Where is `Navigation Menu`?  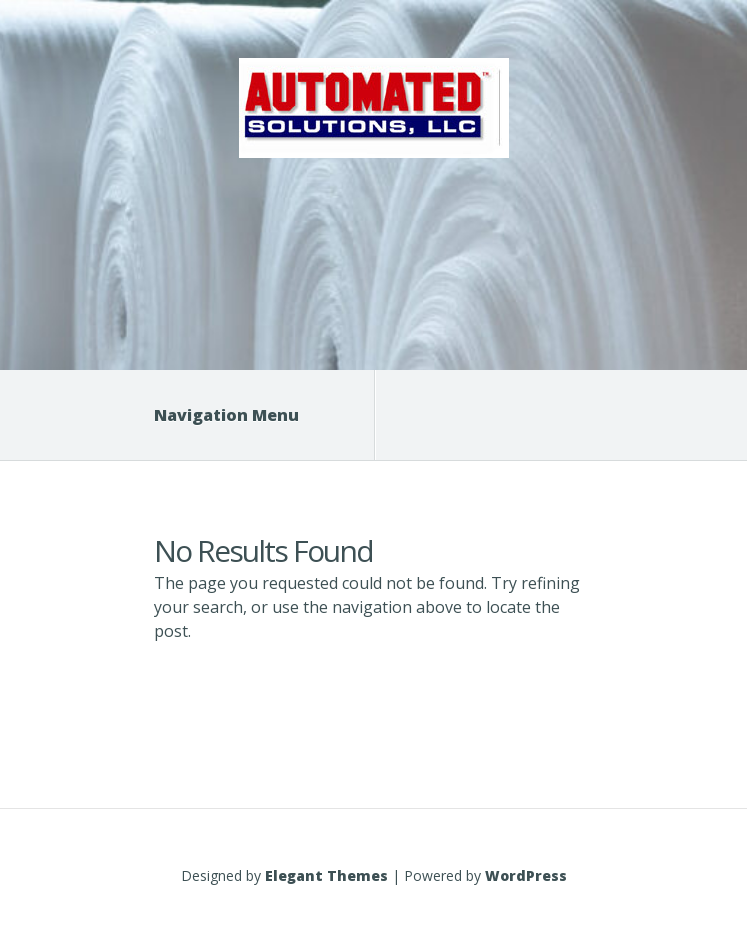 Navigation Menu is located at coordinates (239, 415).